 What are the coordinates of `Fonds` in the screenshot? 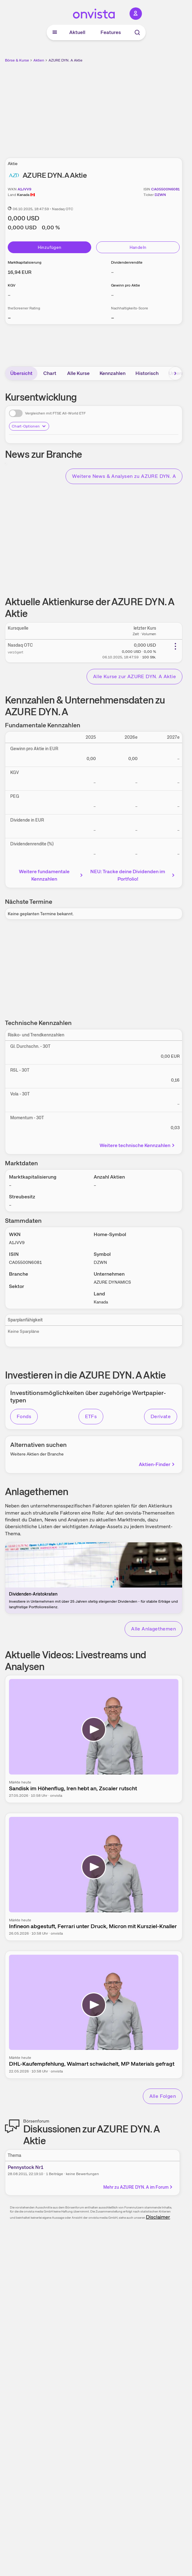 It's located at (24, 1416).